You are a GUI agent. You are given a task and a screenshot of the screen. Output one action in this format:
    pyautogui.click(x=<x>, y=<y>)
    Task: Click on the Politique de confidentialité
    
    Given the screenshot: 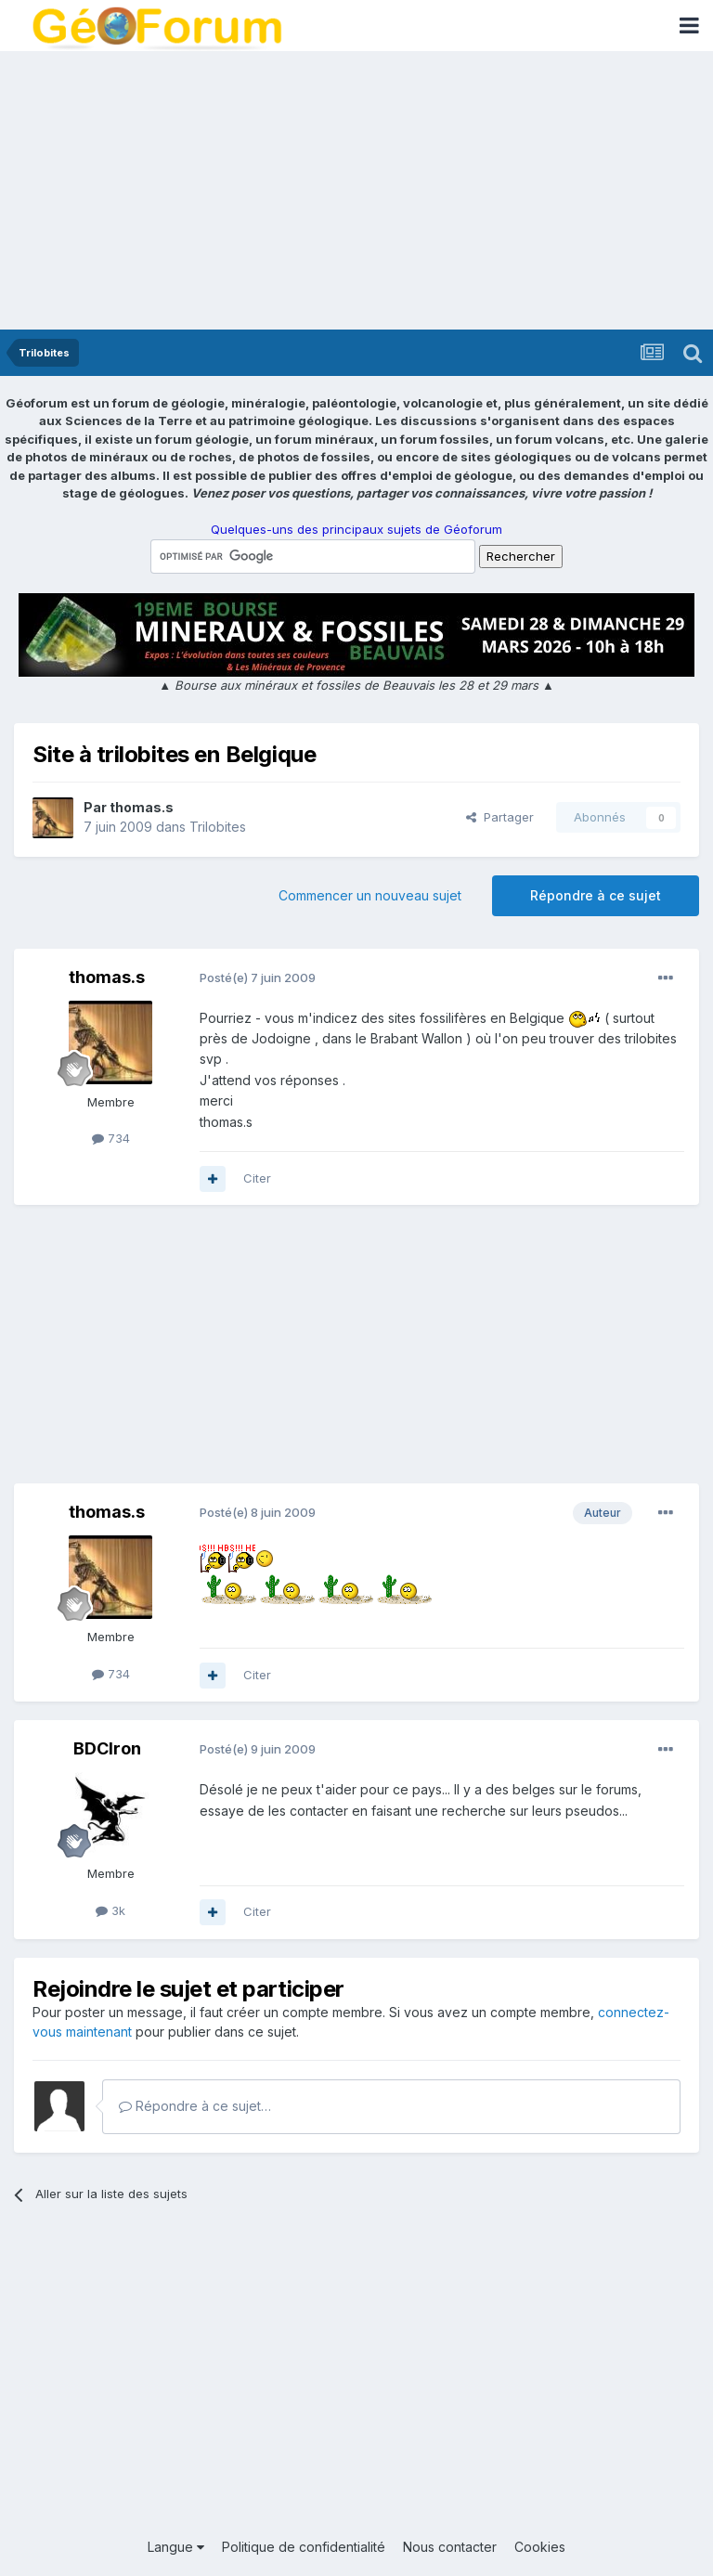 What is the action you would take?
    pyautogui.click(x=303, y=2547)
    